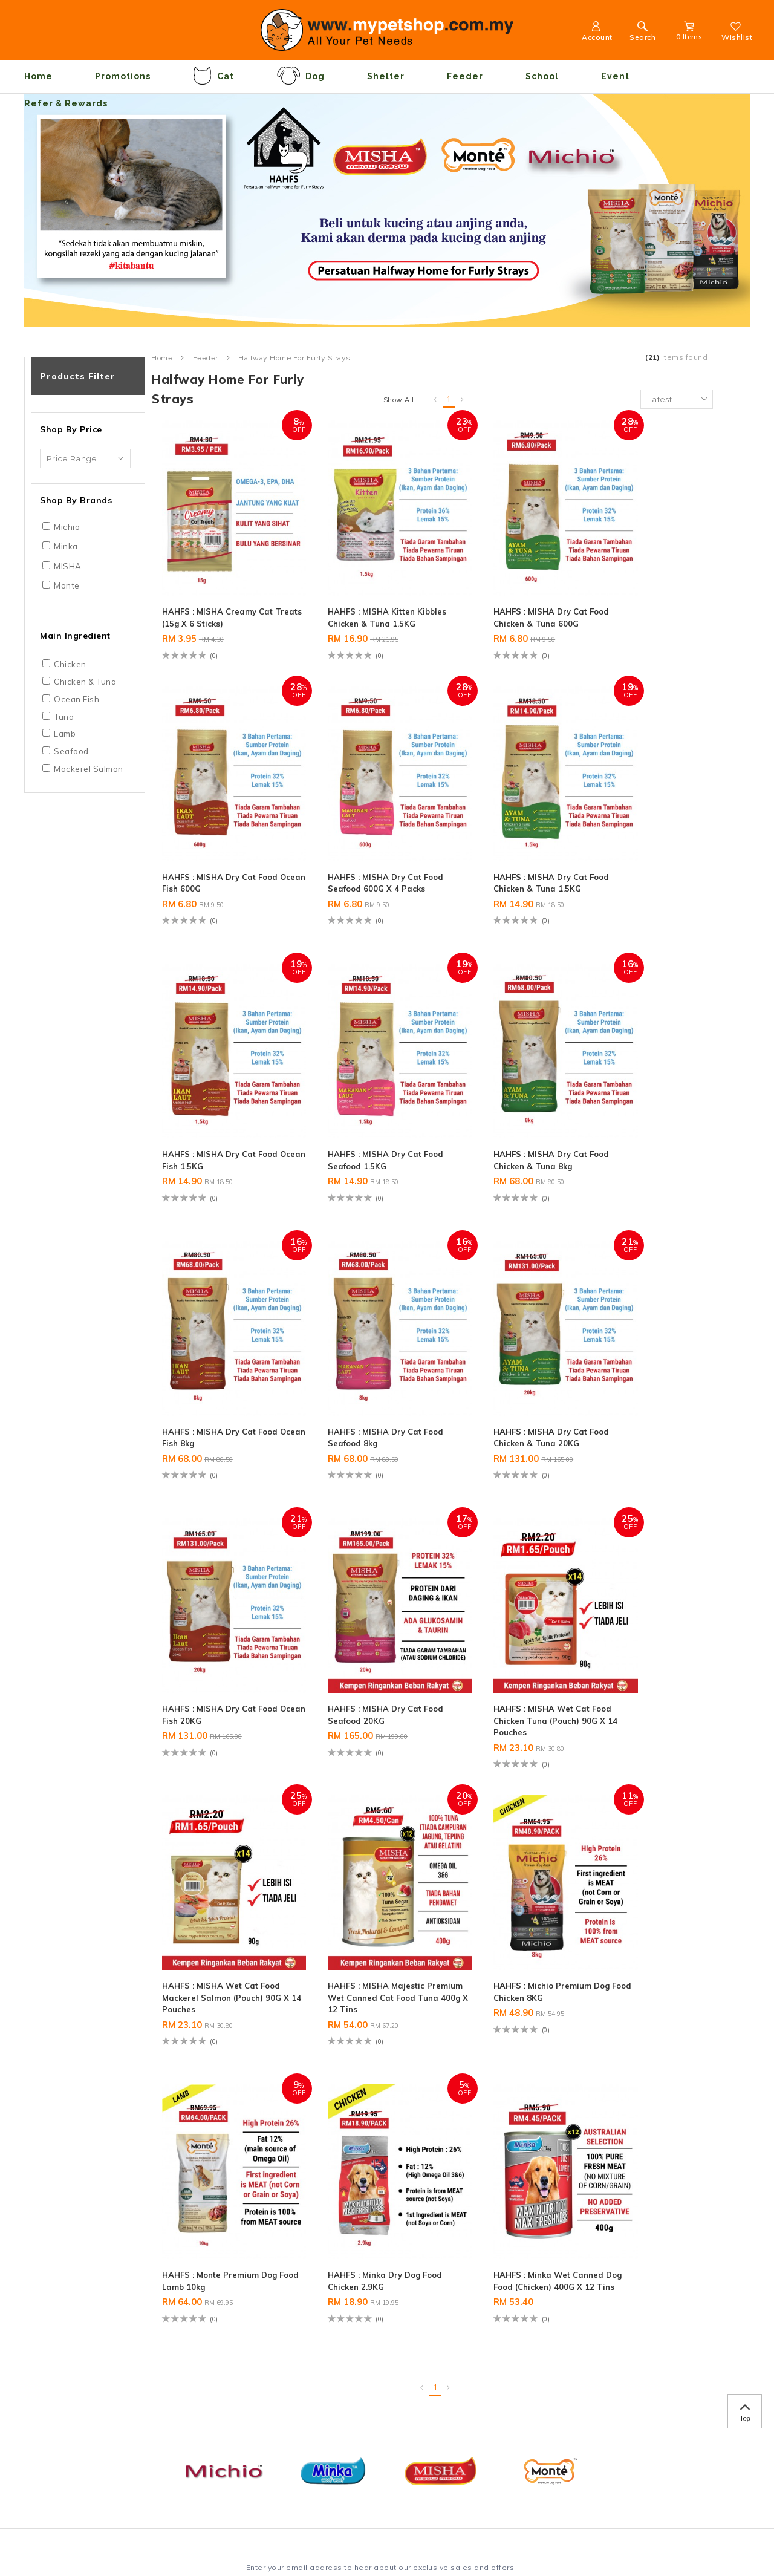  Describe the element at coordinates (262, 2274) in the screenshot. I see `Customer Service` at that location.